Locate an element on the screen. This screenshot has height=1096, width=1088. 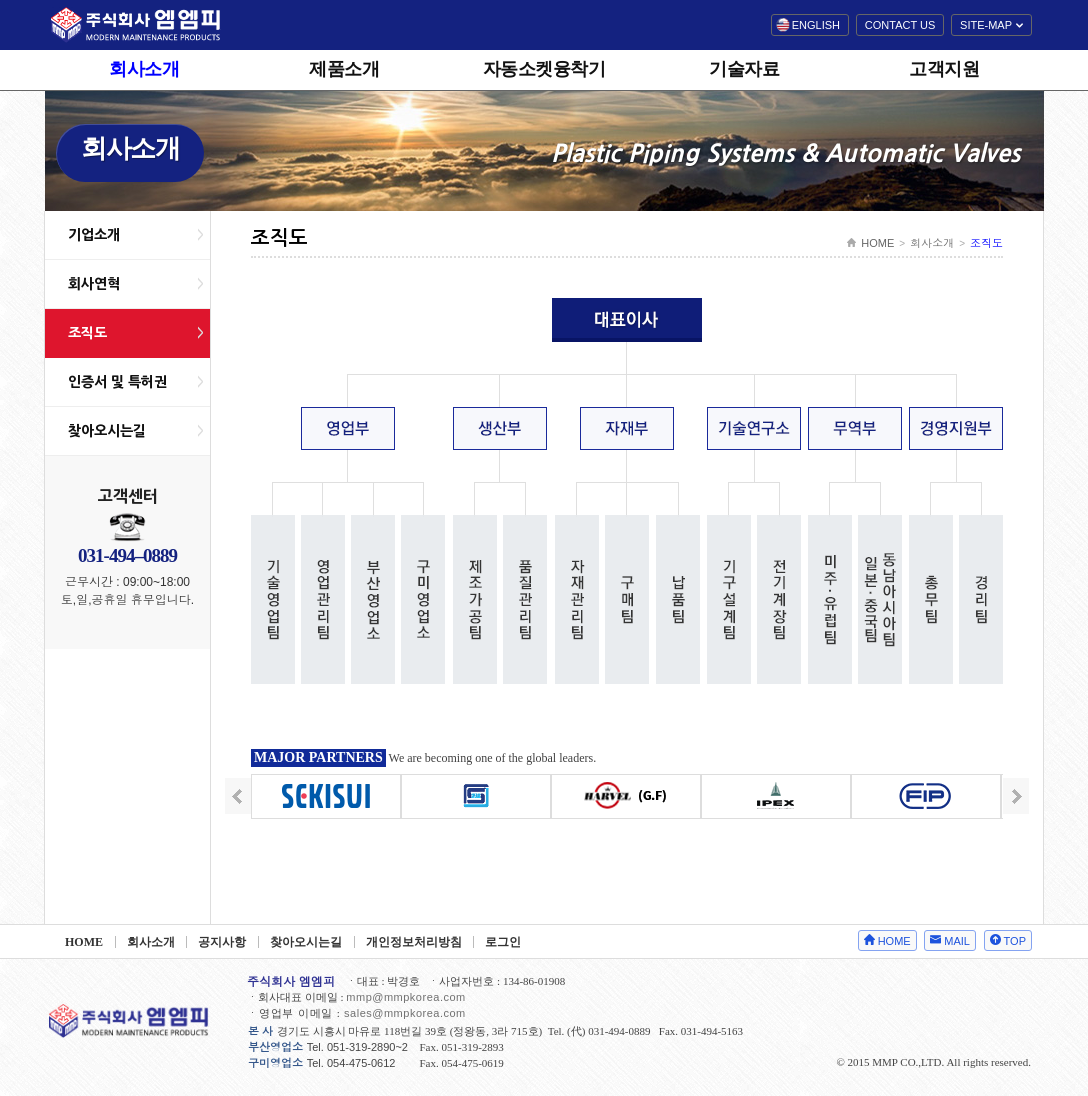
mmp@mmpkorea.com is located at coordinates (405, 997).